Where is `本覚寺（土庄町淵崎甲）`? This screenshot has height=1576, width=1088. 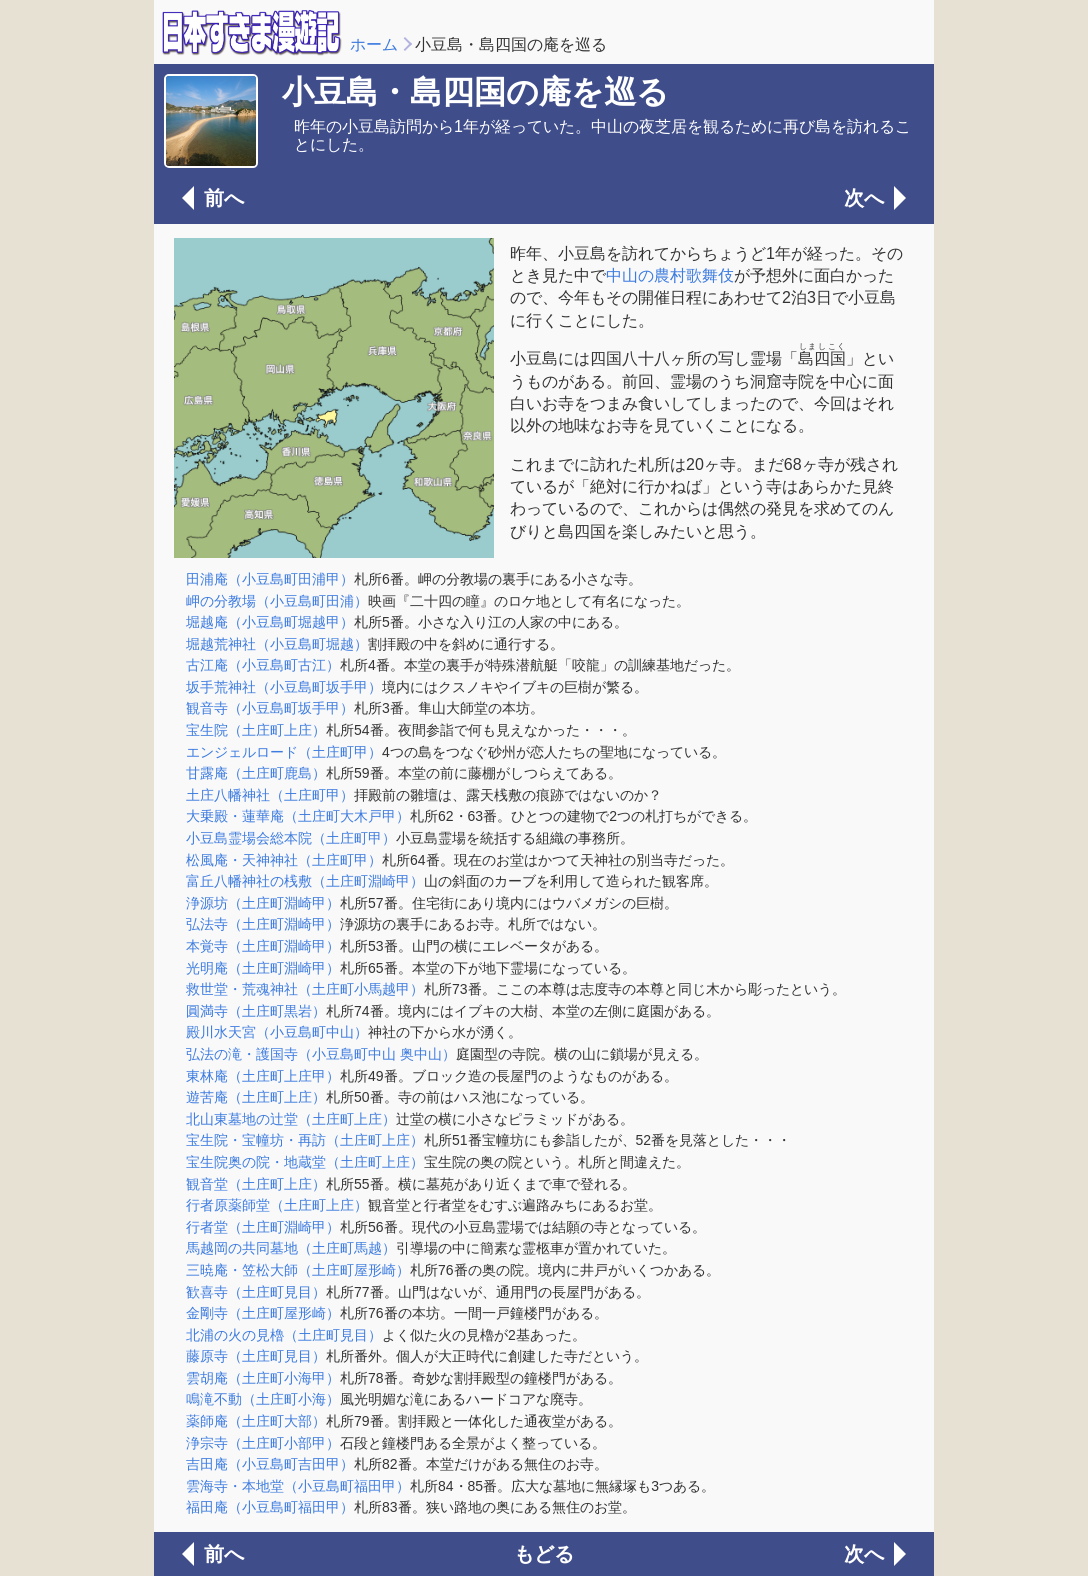 本覚寺（土庄町淵崎甲） is located at coordinates (263, 946).